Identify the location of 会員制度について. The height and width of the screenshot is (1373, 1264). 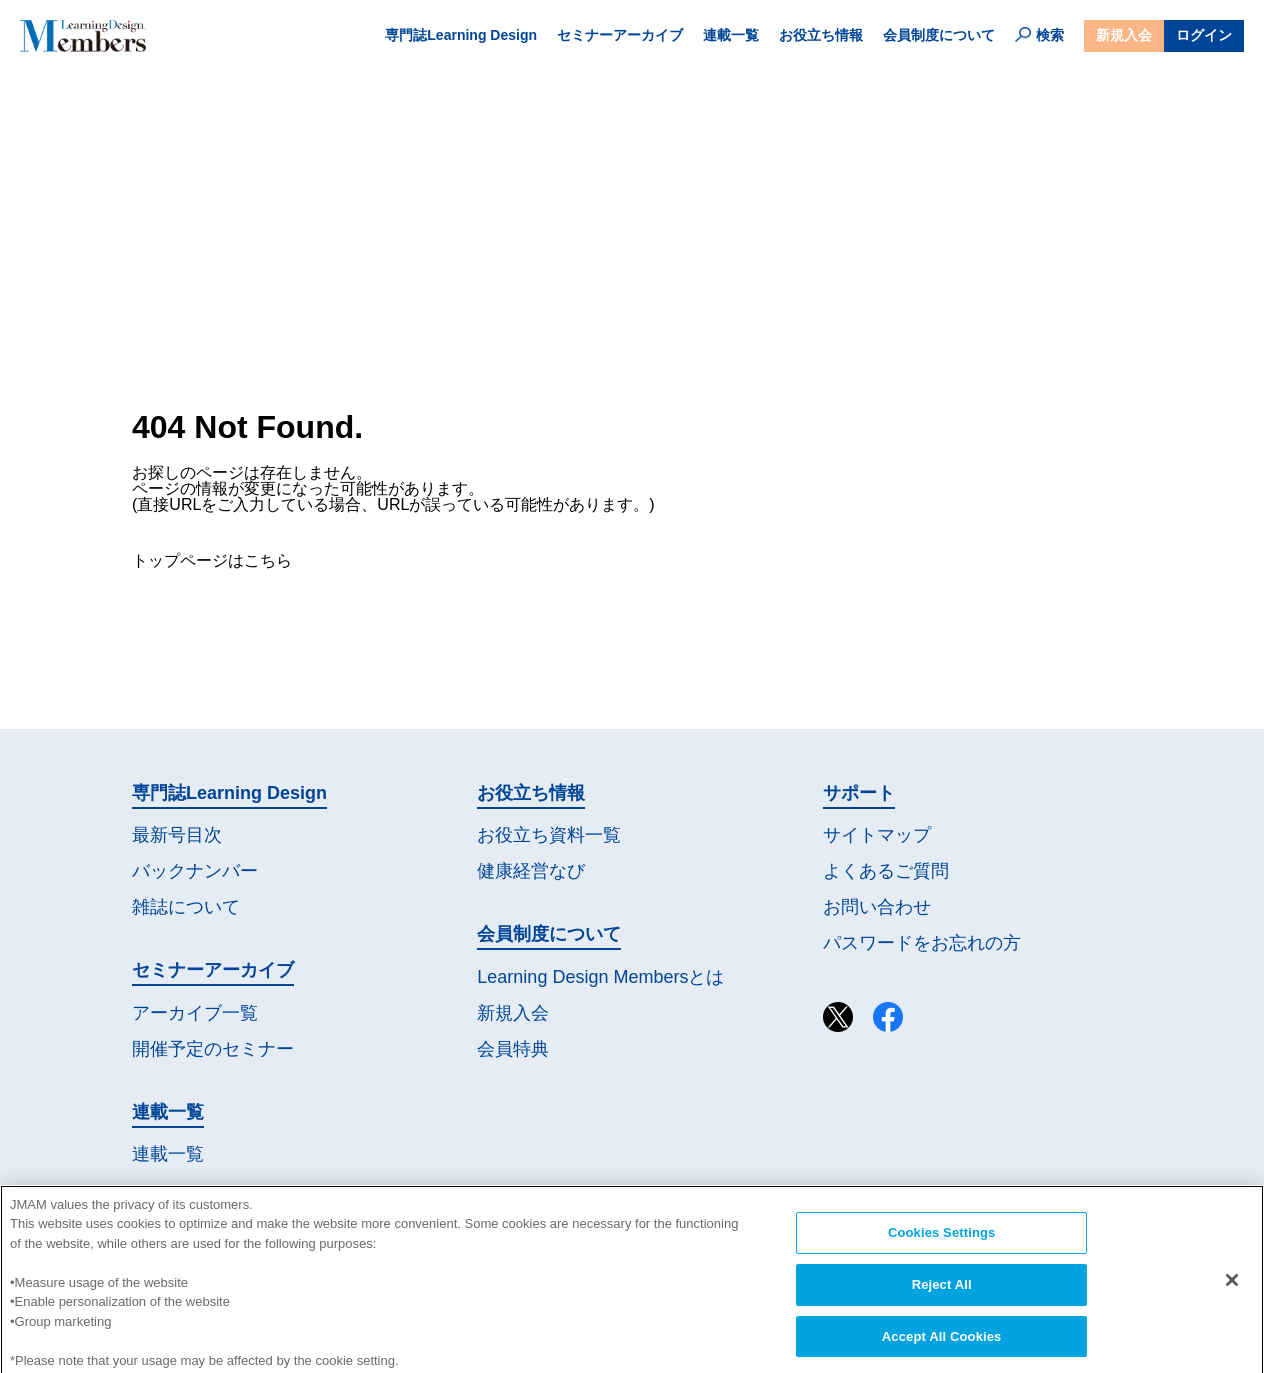
(939, 35).